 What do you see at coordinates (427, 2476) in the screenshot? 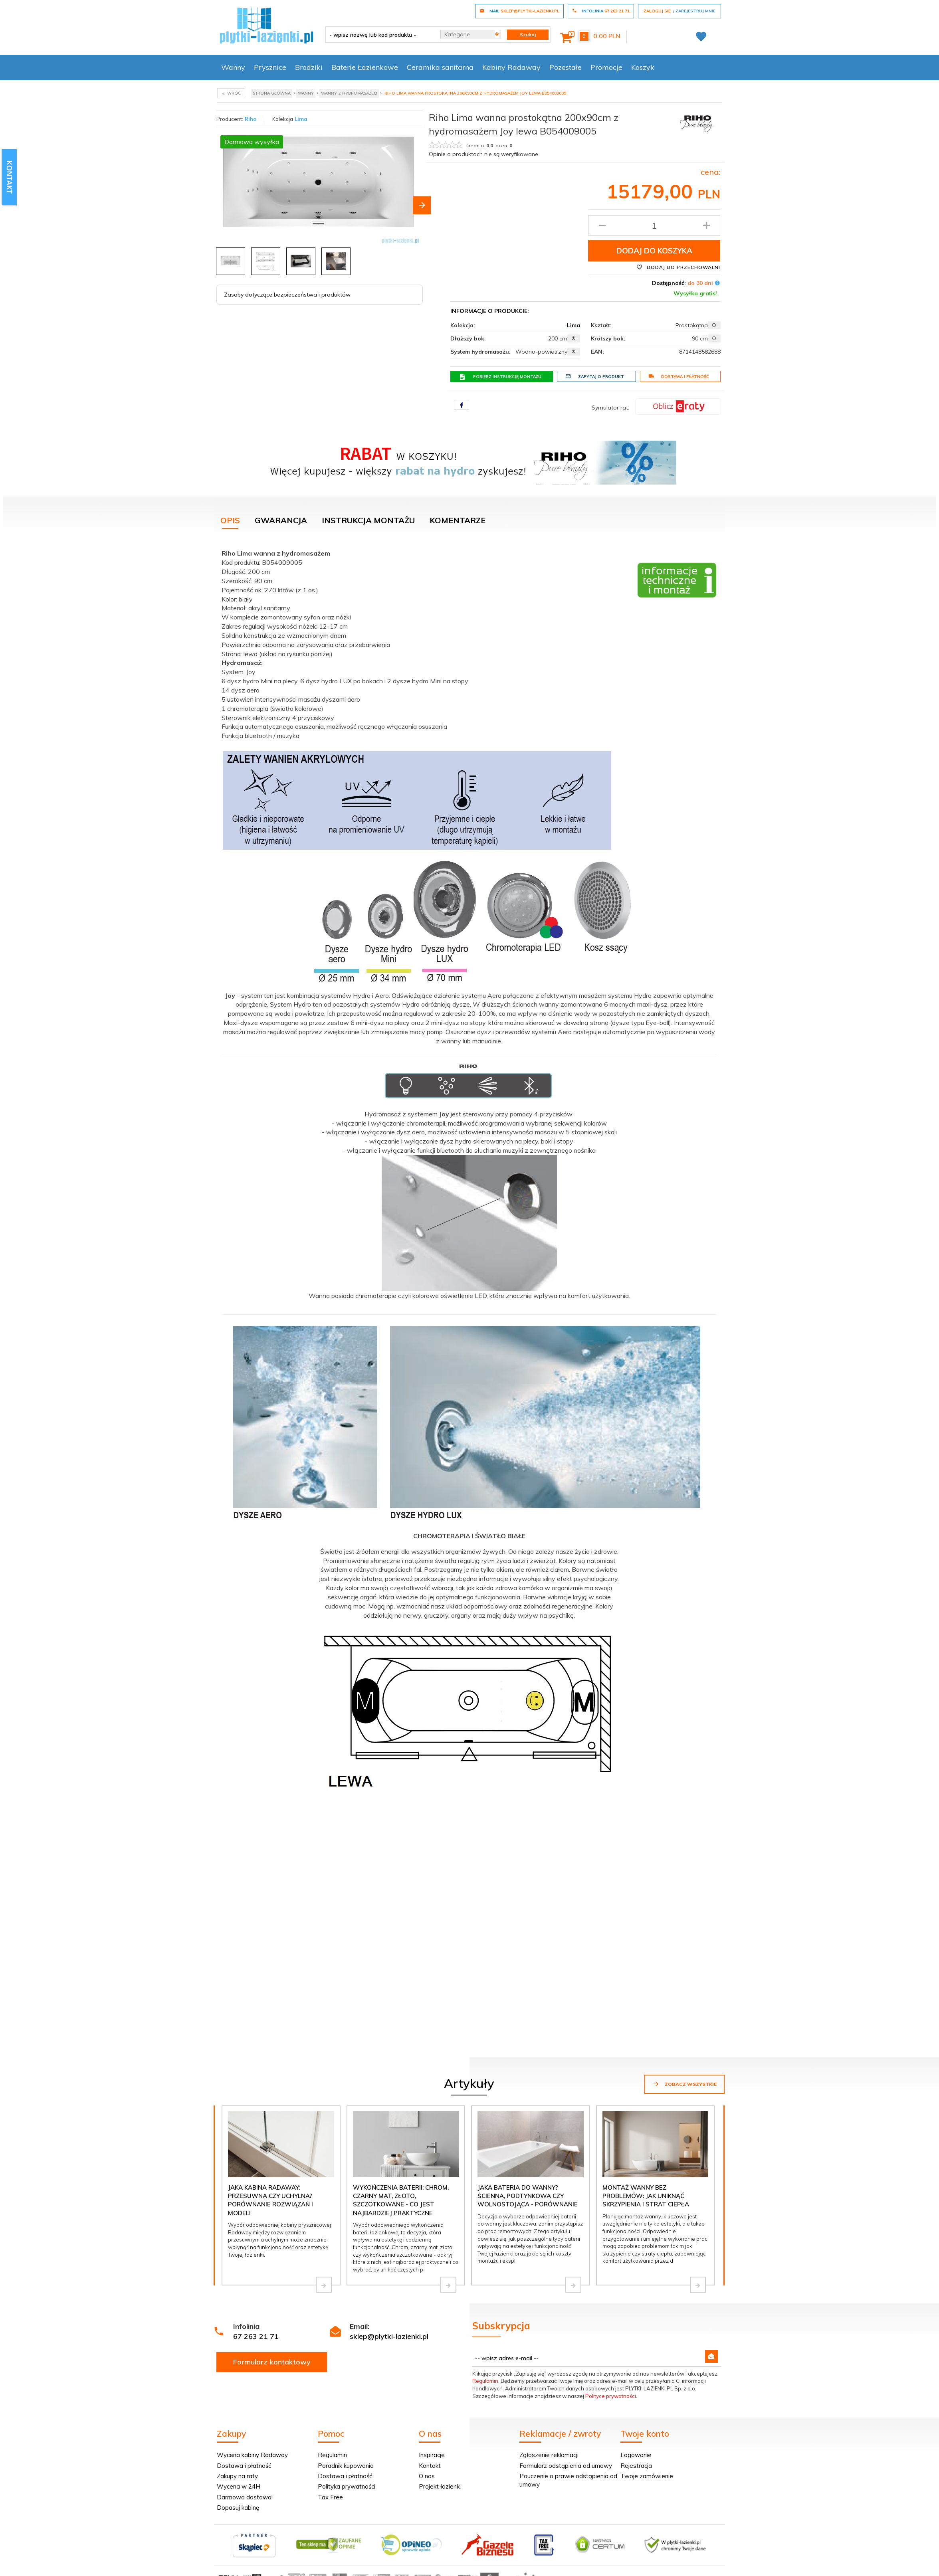
I see `O nas` at bounding box center [427, 2476].